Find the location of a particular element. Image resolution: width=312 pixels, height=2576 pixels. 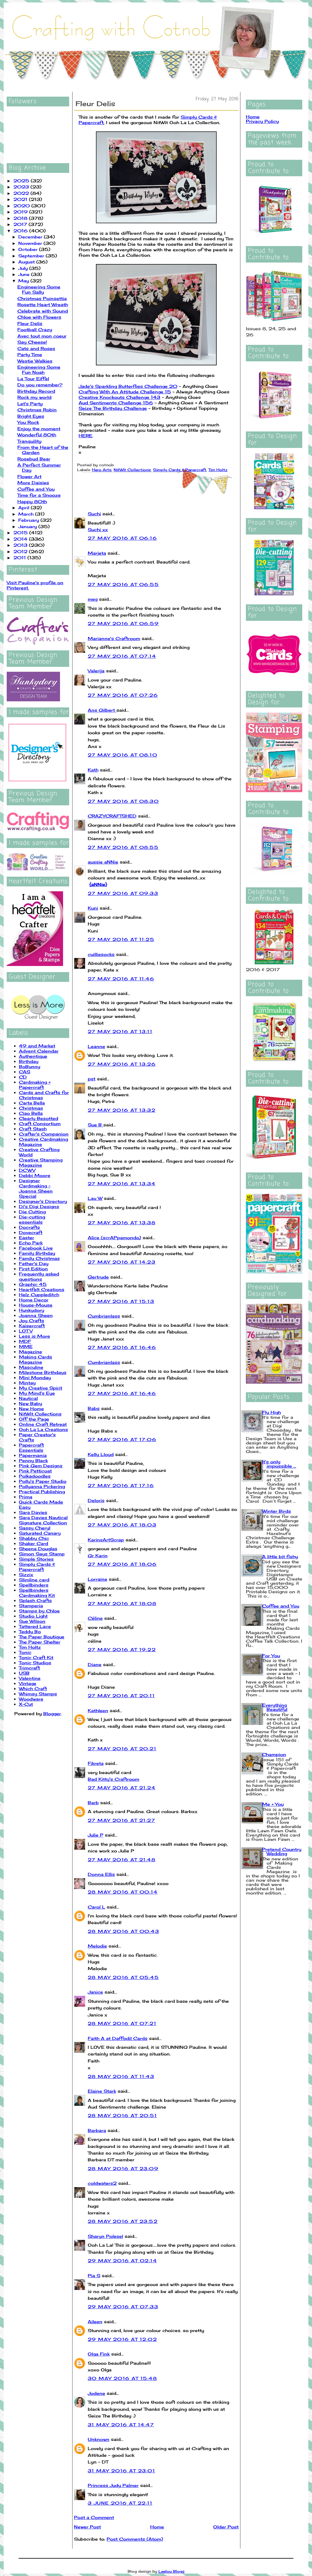

Creative Stamping Magazine is located at coordinates (40, 1162).